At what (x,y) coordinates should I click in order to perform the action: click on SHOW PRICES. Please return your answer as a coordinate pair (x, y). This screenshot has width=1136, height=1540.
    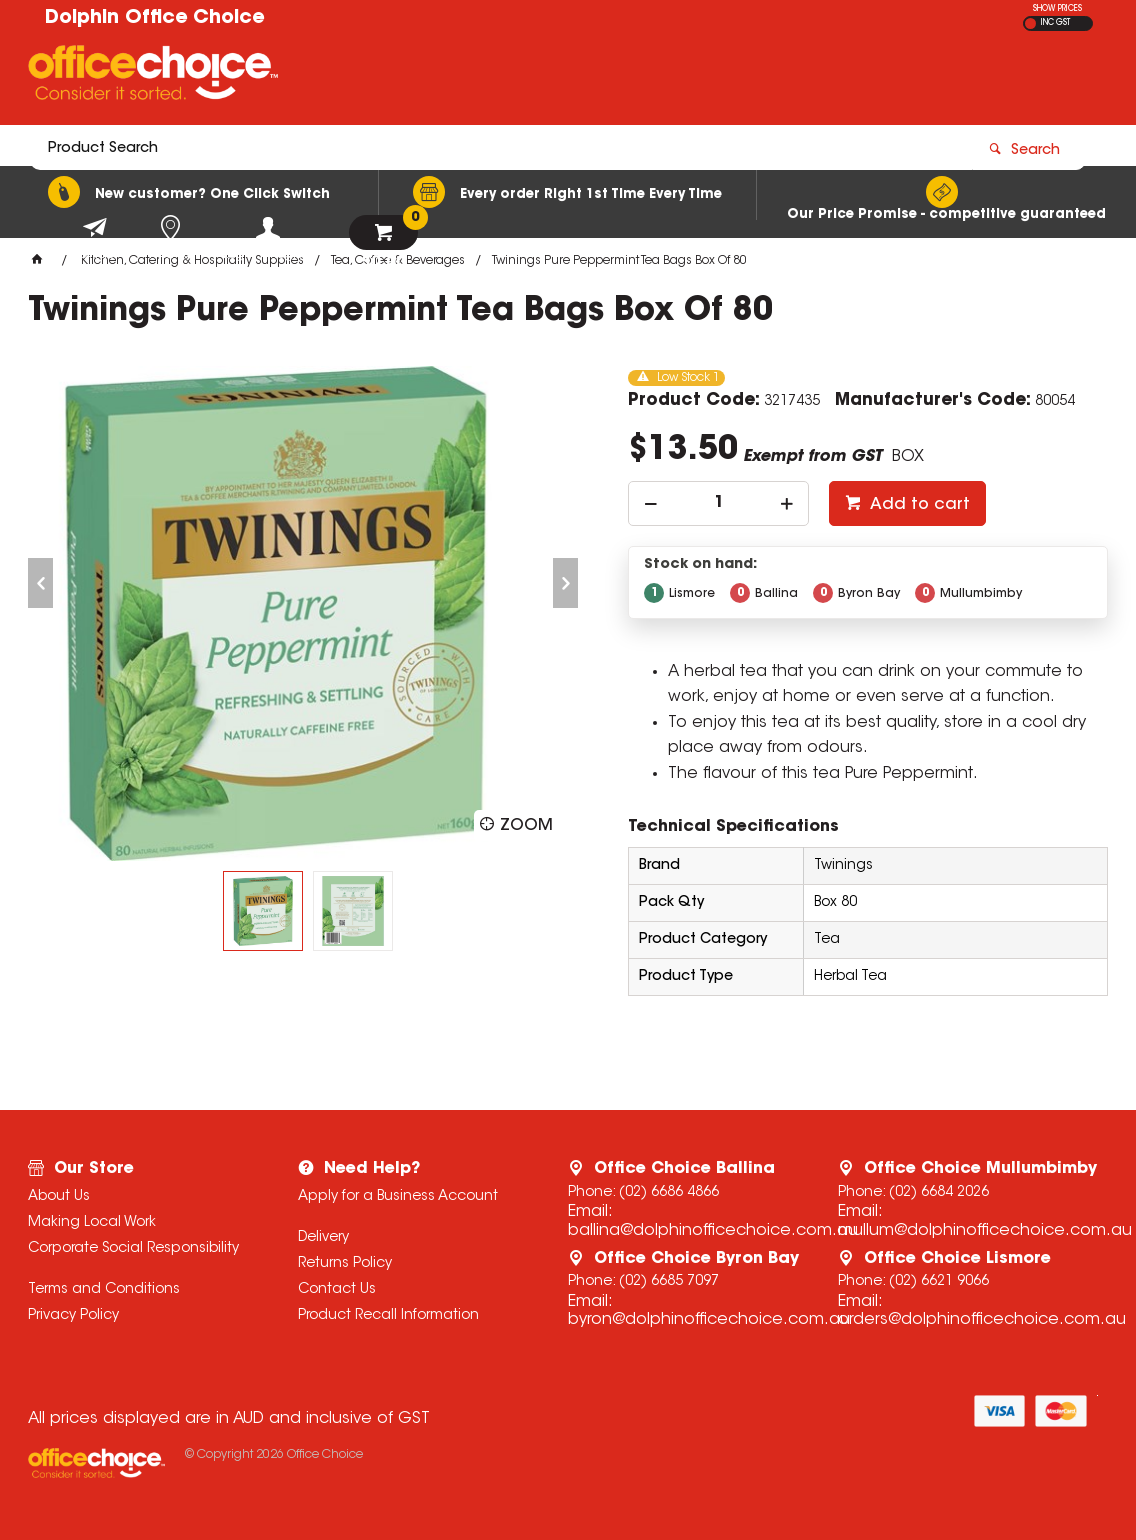
    Looking at the image, I should click on (1057, 9).